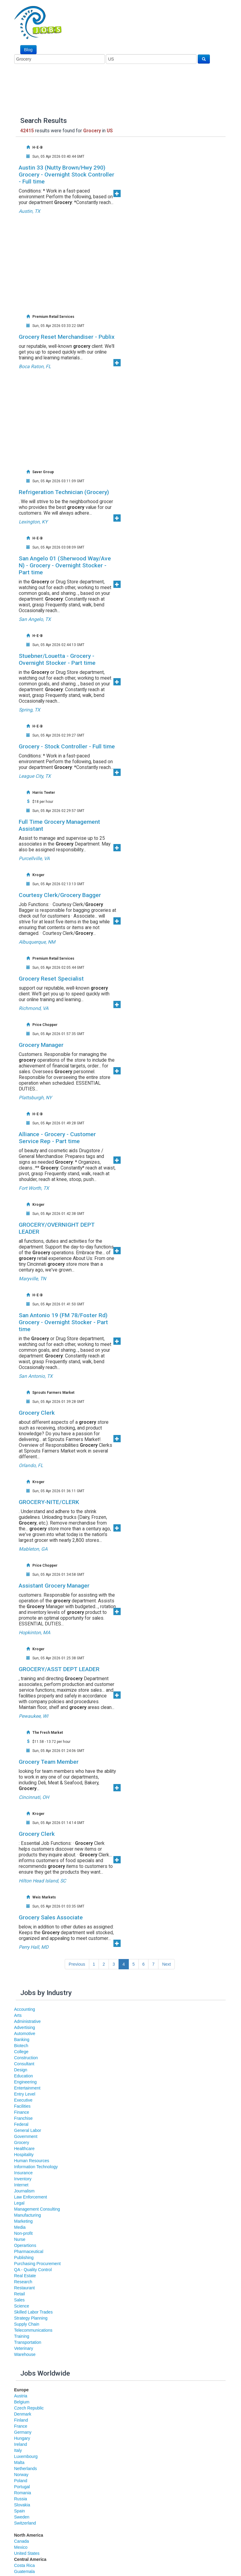  Describe the element at coordinates (23, 2432) in the screenshot. I see `Germany` at that location.